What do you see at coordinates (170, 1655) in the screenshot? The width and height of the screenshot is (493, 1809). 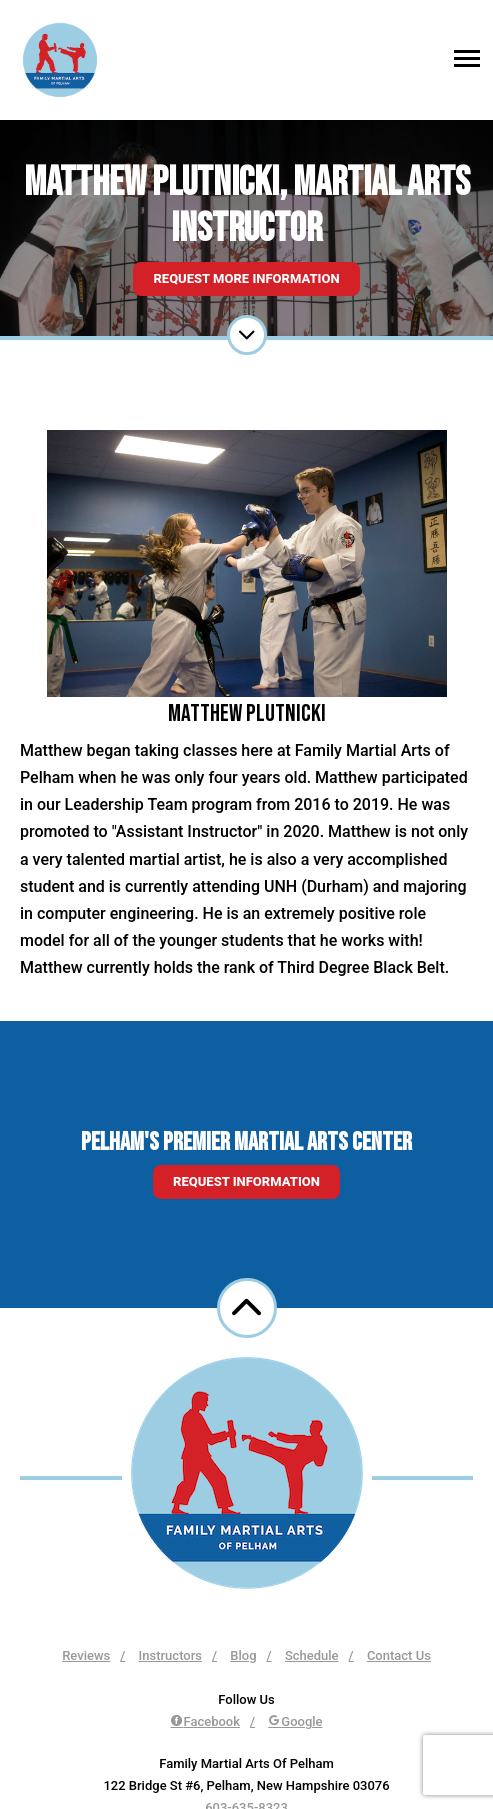 I see `Instructors` at bounding box center [170, 1655].